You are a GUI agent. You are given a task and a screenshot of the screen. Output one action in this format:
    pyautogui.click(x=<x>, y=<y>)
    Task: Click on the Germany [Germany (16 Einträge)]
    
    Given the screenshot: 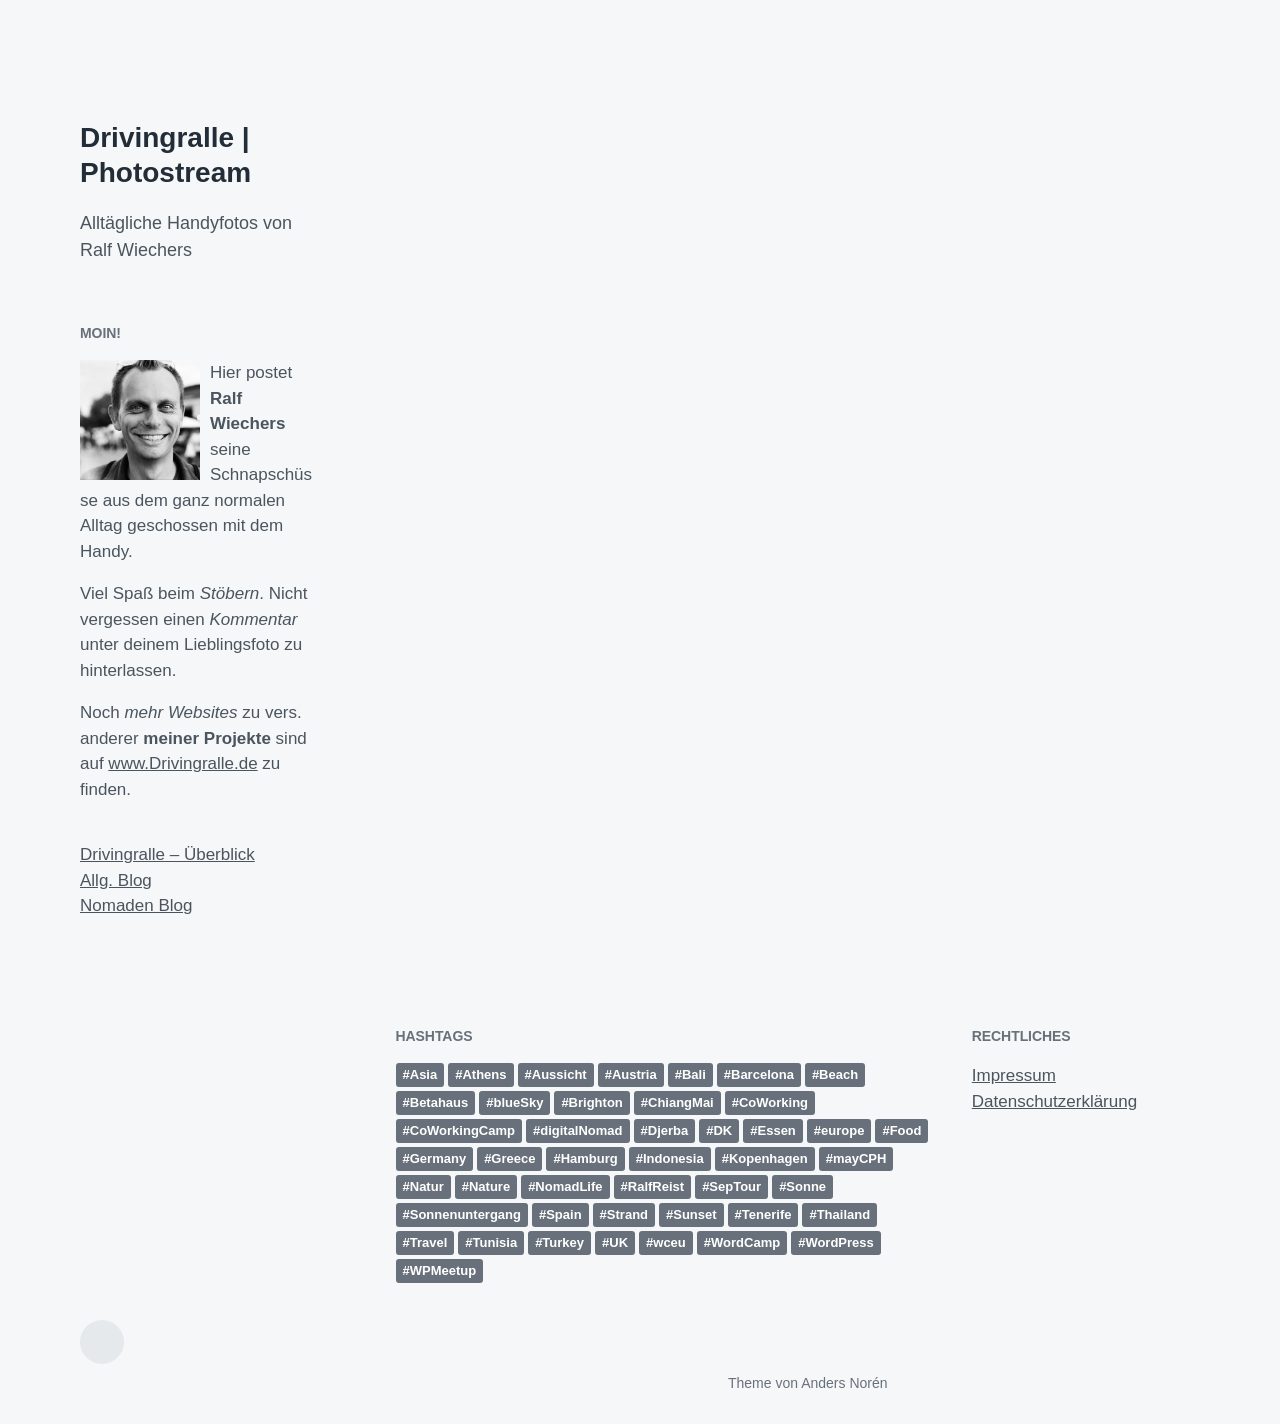 What is the action you would take?
    pyautogui.click(x=438, y=1158)
    